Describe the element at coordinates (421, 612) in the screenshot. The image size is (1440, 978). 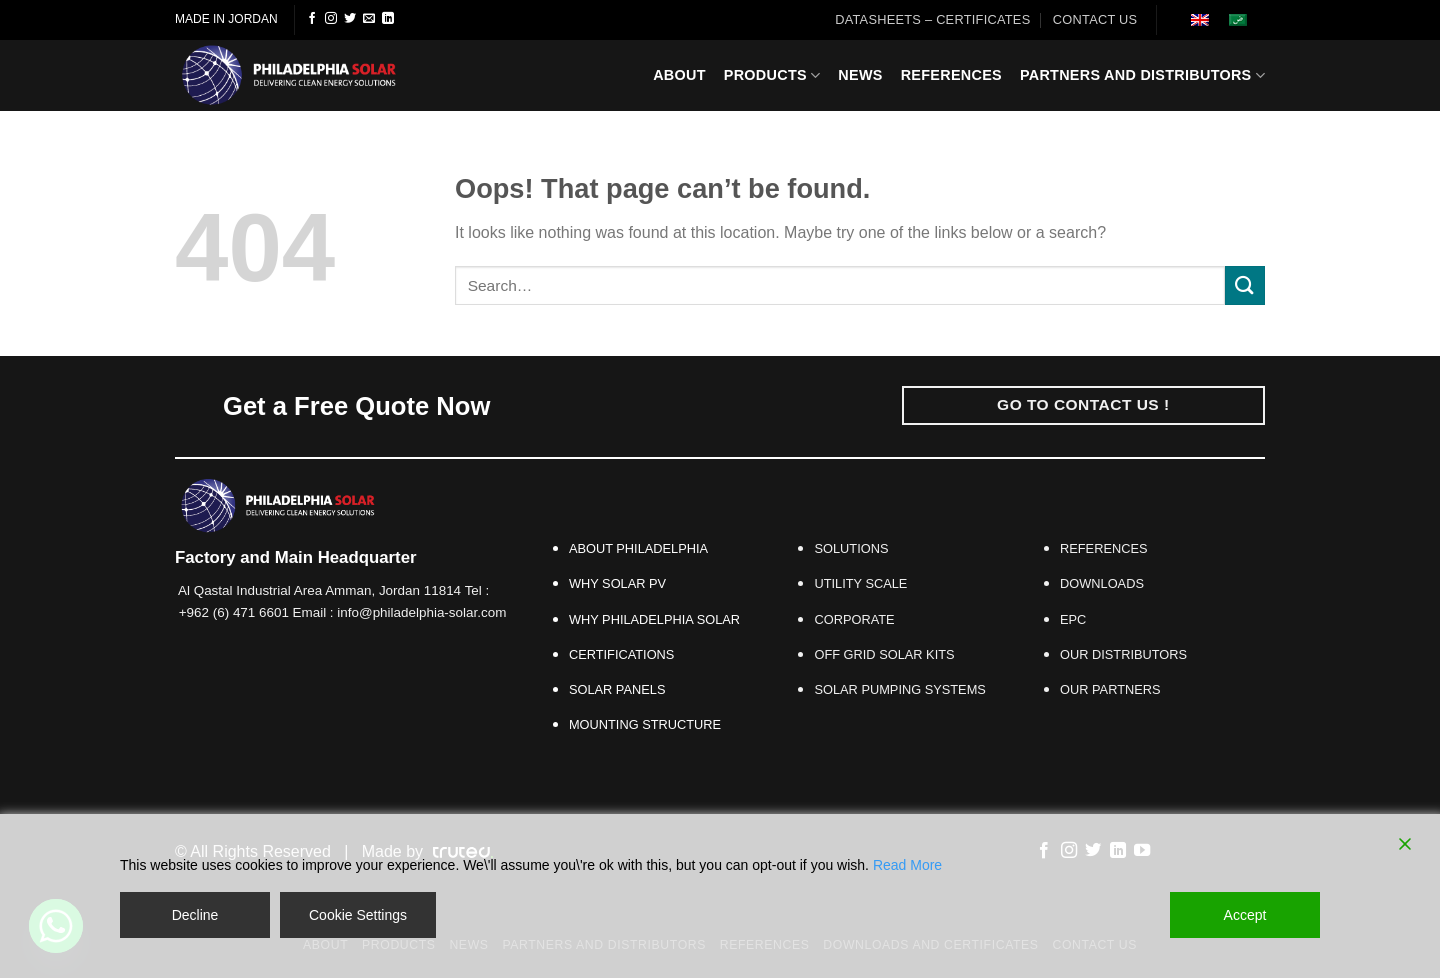
I see `info@philadelphia-solar.com` at that location.